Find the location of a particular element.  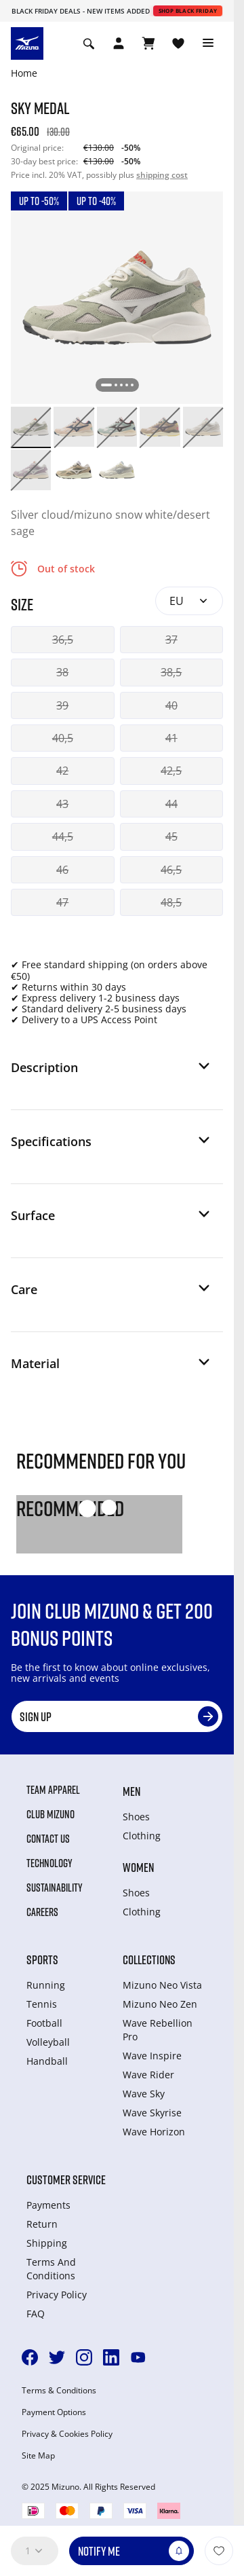

Mizuno Neo Zen is located at coordinates (160, 2004).